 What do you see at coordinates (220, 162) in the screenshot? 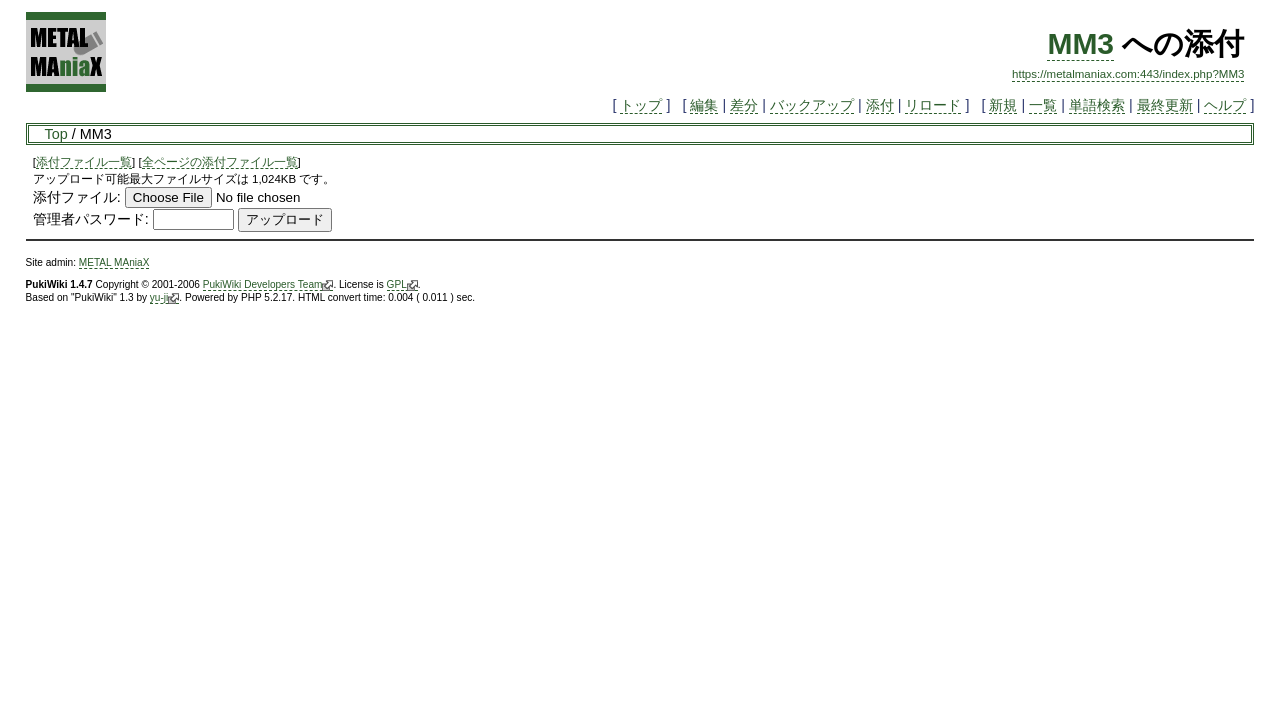
I see `全ページの添付ファイル一覧` at bounding box center [220, 162].